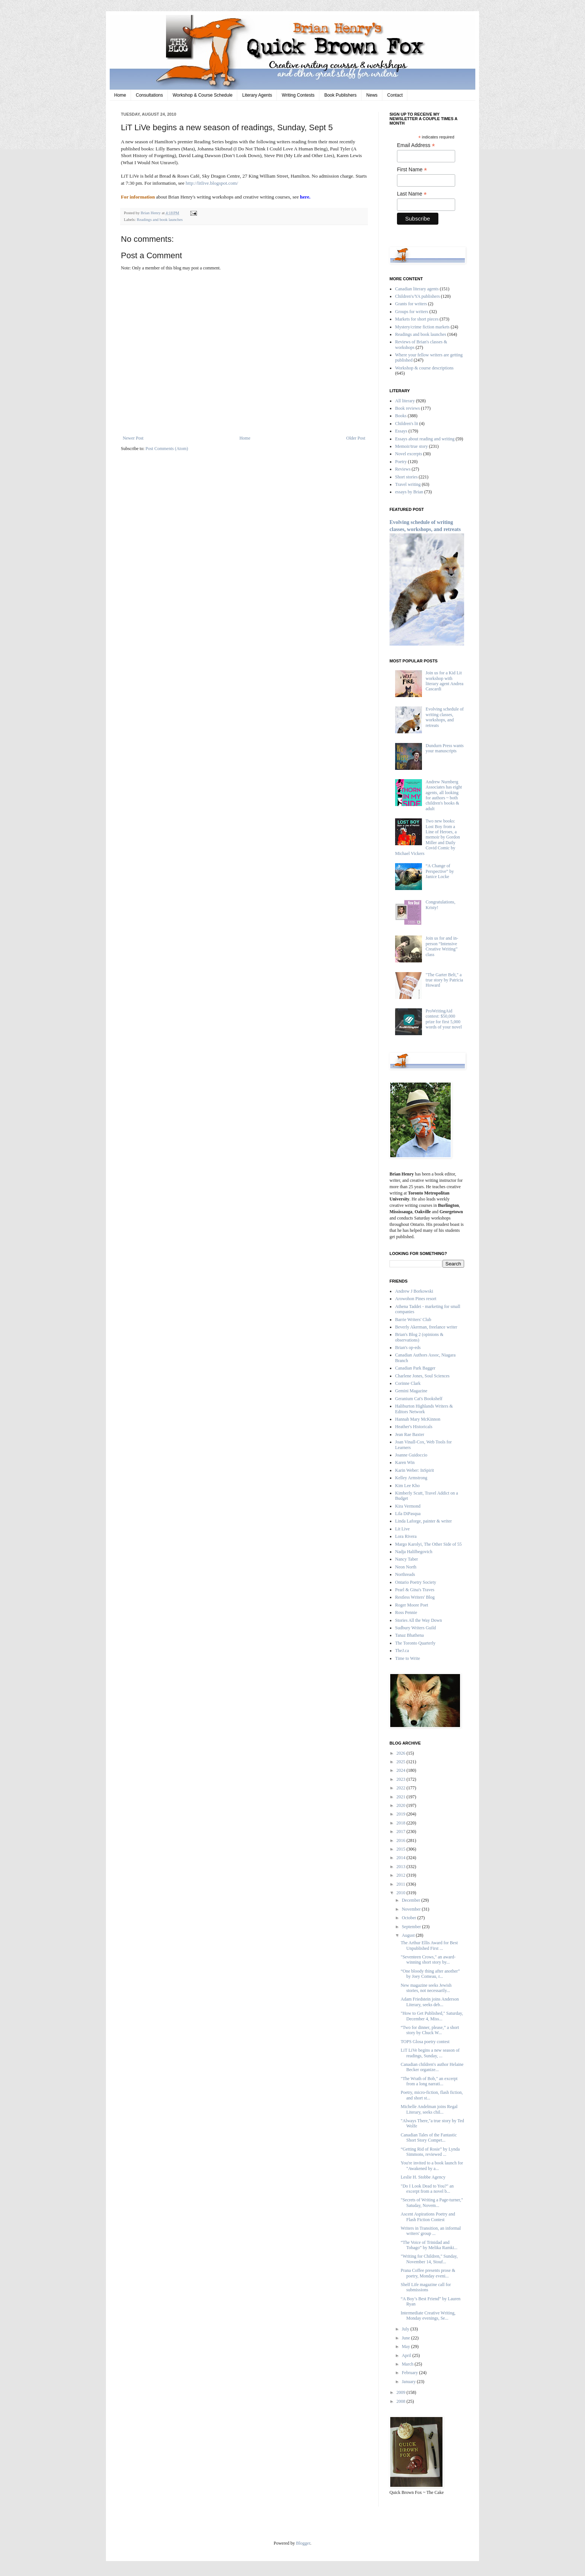 The image size is (585, 2576). I want to click on News, so click(372, 95).